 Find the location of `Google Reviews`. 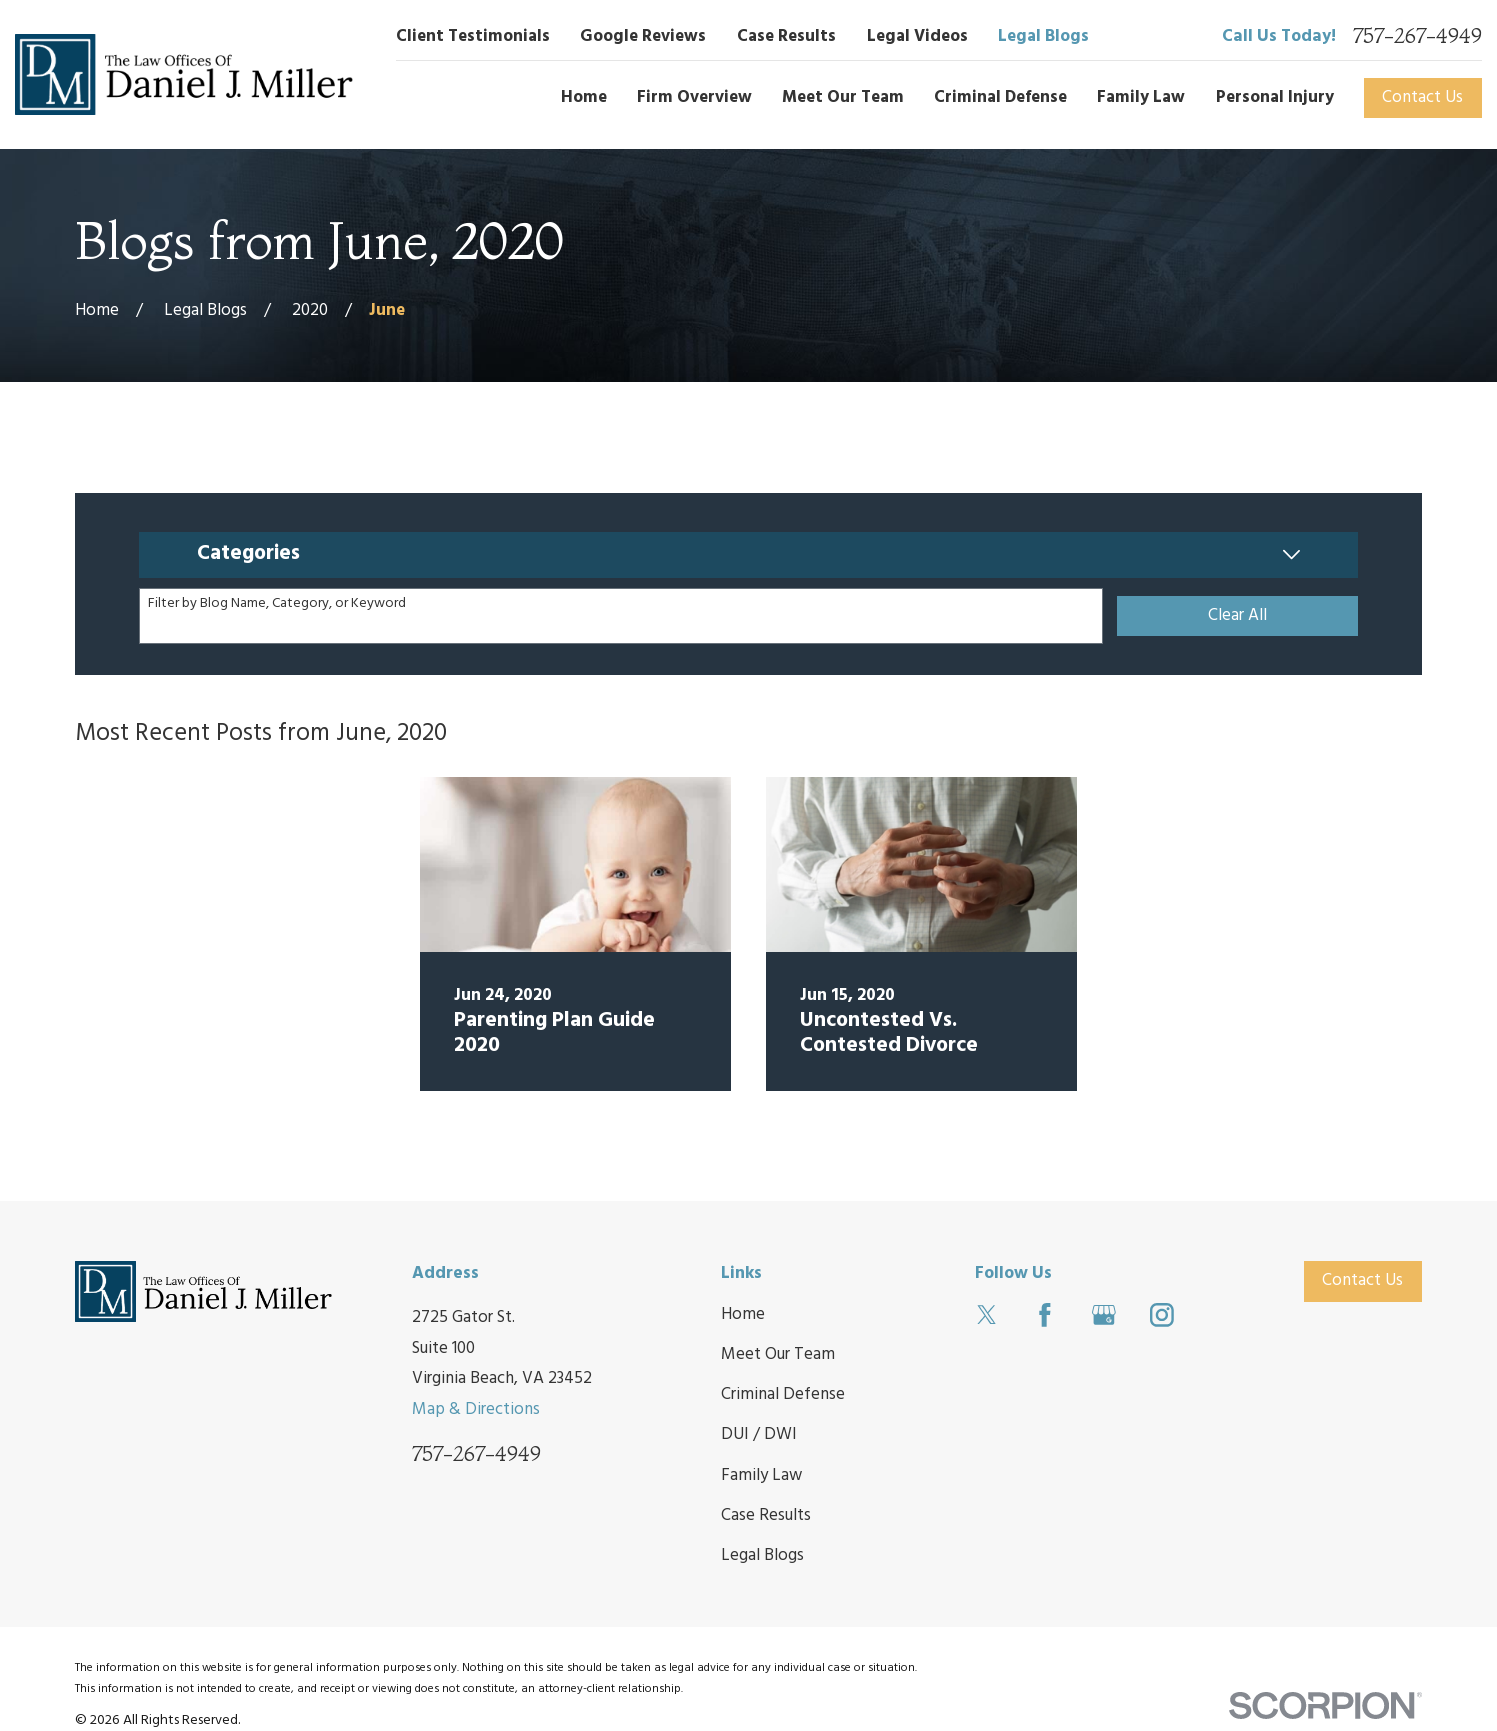

Google Reviews is located at coordinates (643, 36).